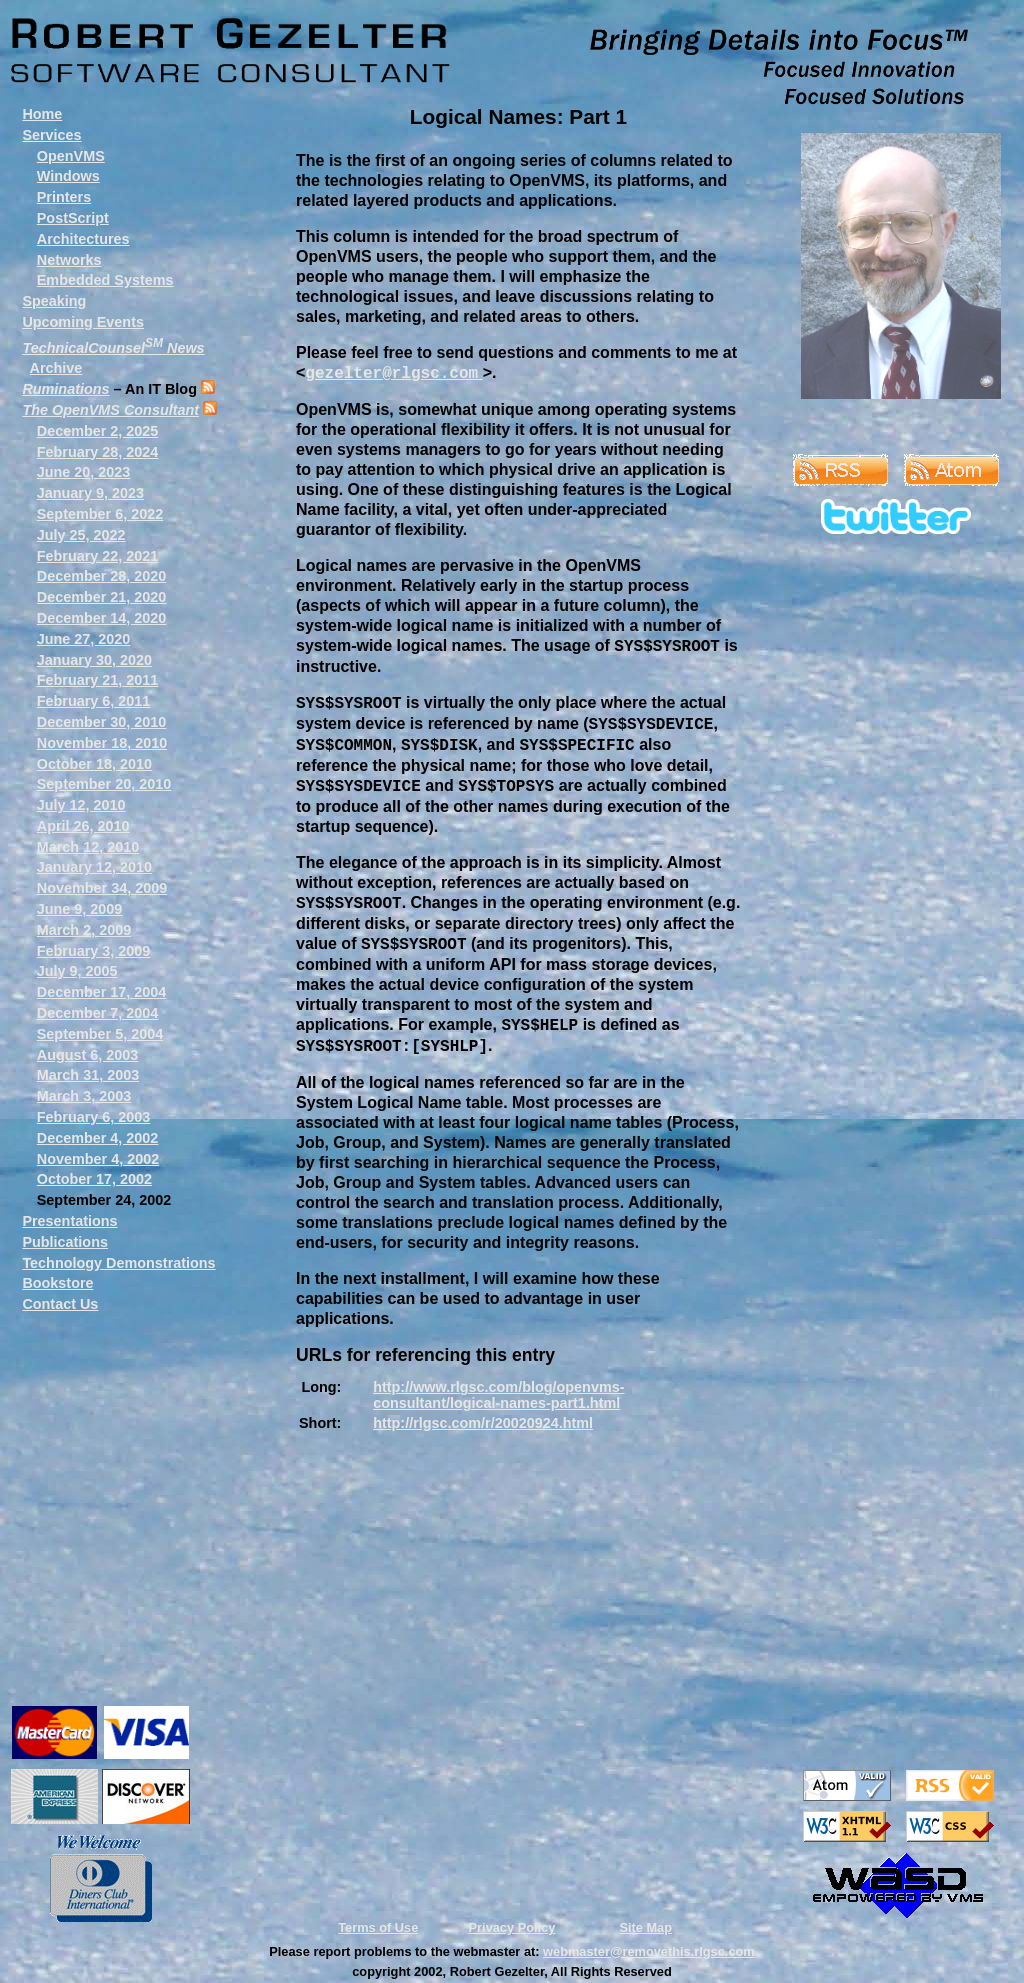 The height and width of the screenshot is (1983, 1024). I want to click on September 6, 2022, so click(100, 514).